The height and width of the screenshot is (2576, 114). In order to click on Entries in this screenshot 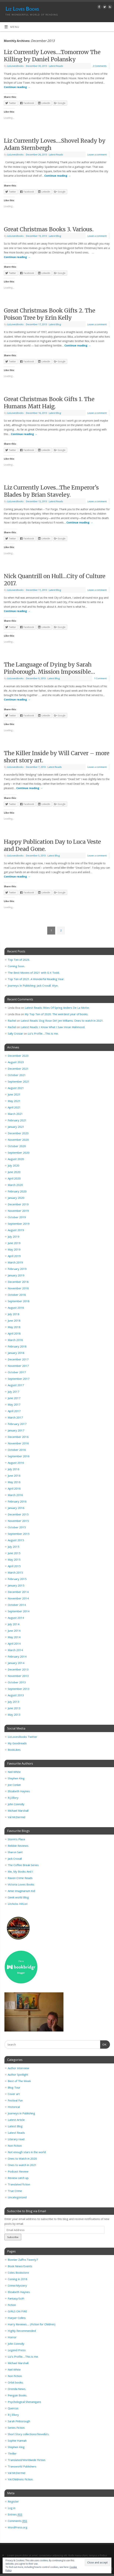, I will do `click(15, 2514)`.